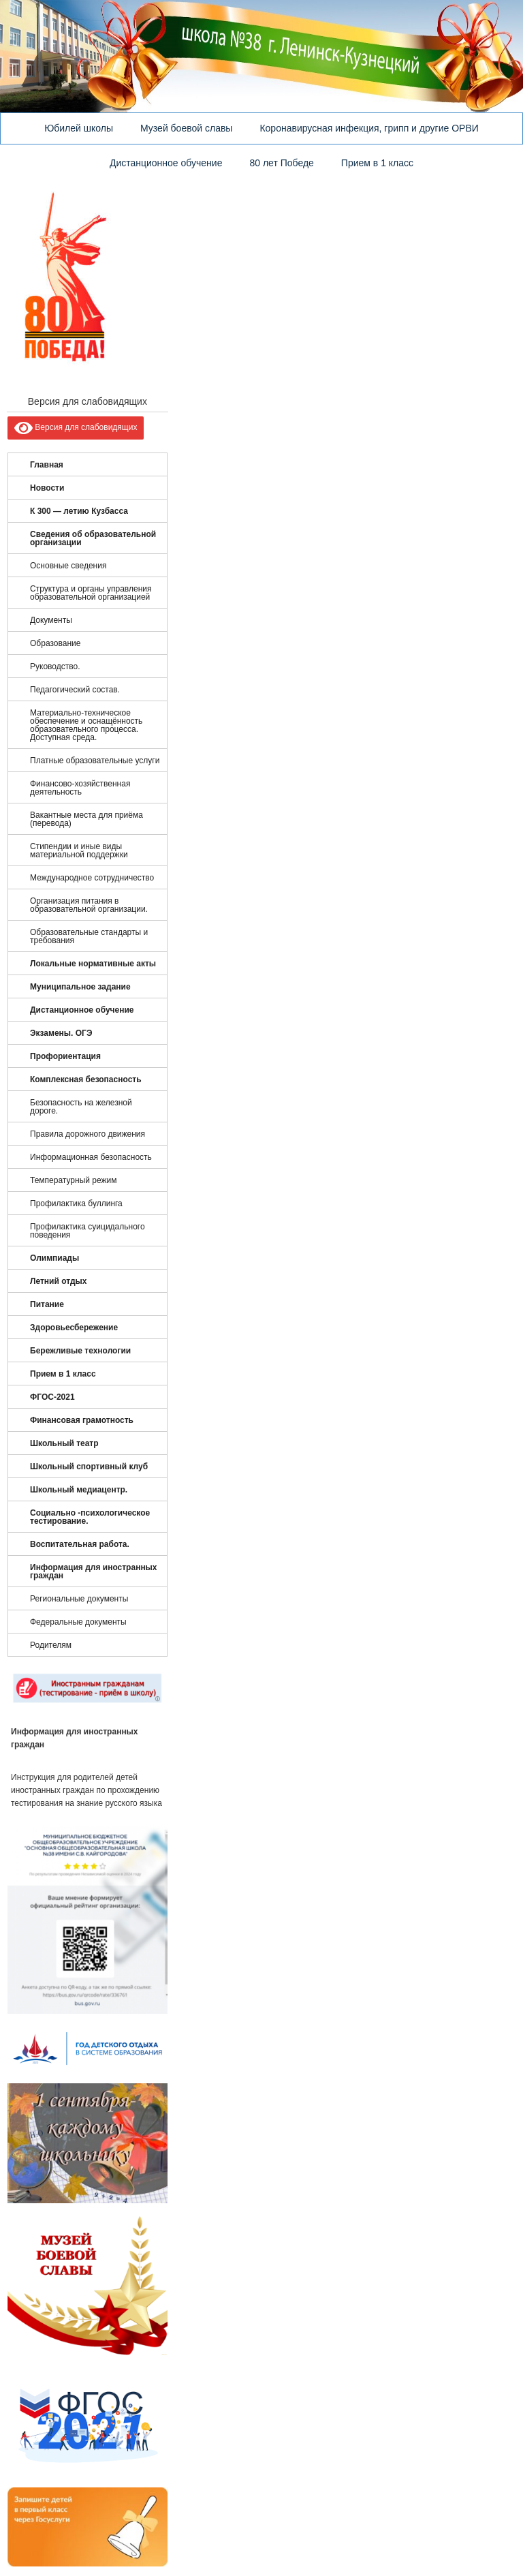  I want to click on Питание, so click(47, 1304).